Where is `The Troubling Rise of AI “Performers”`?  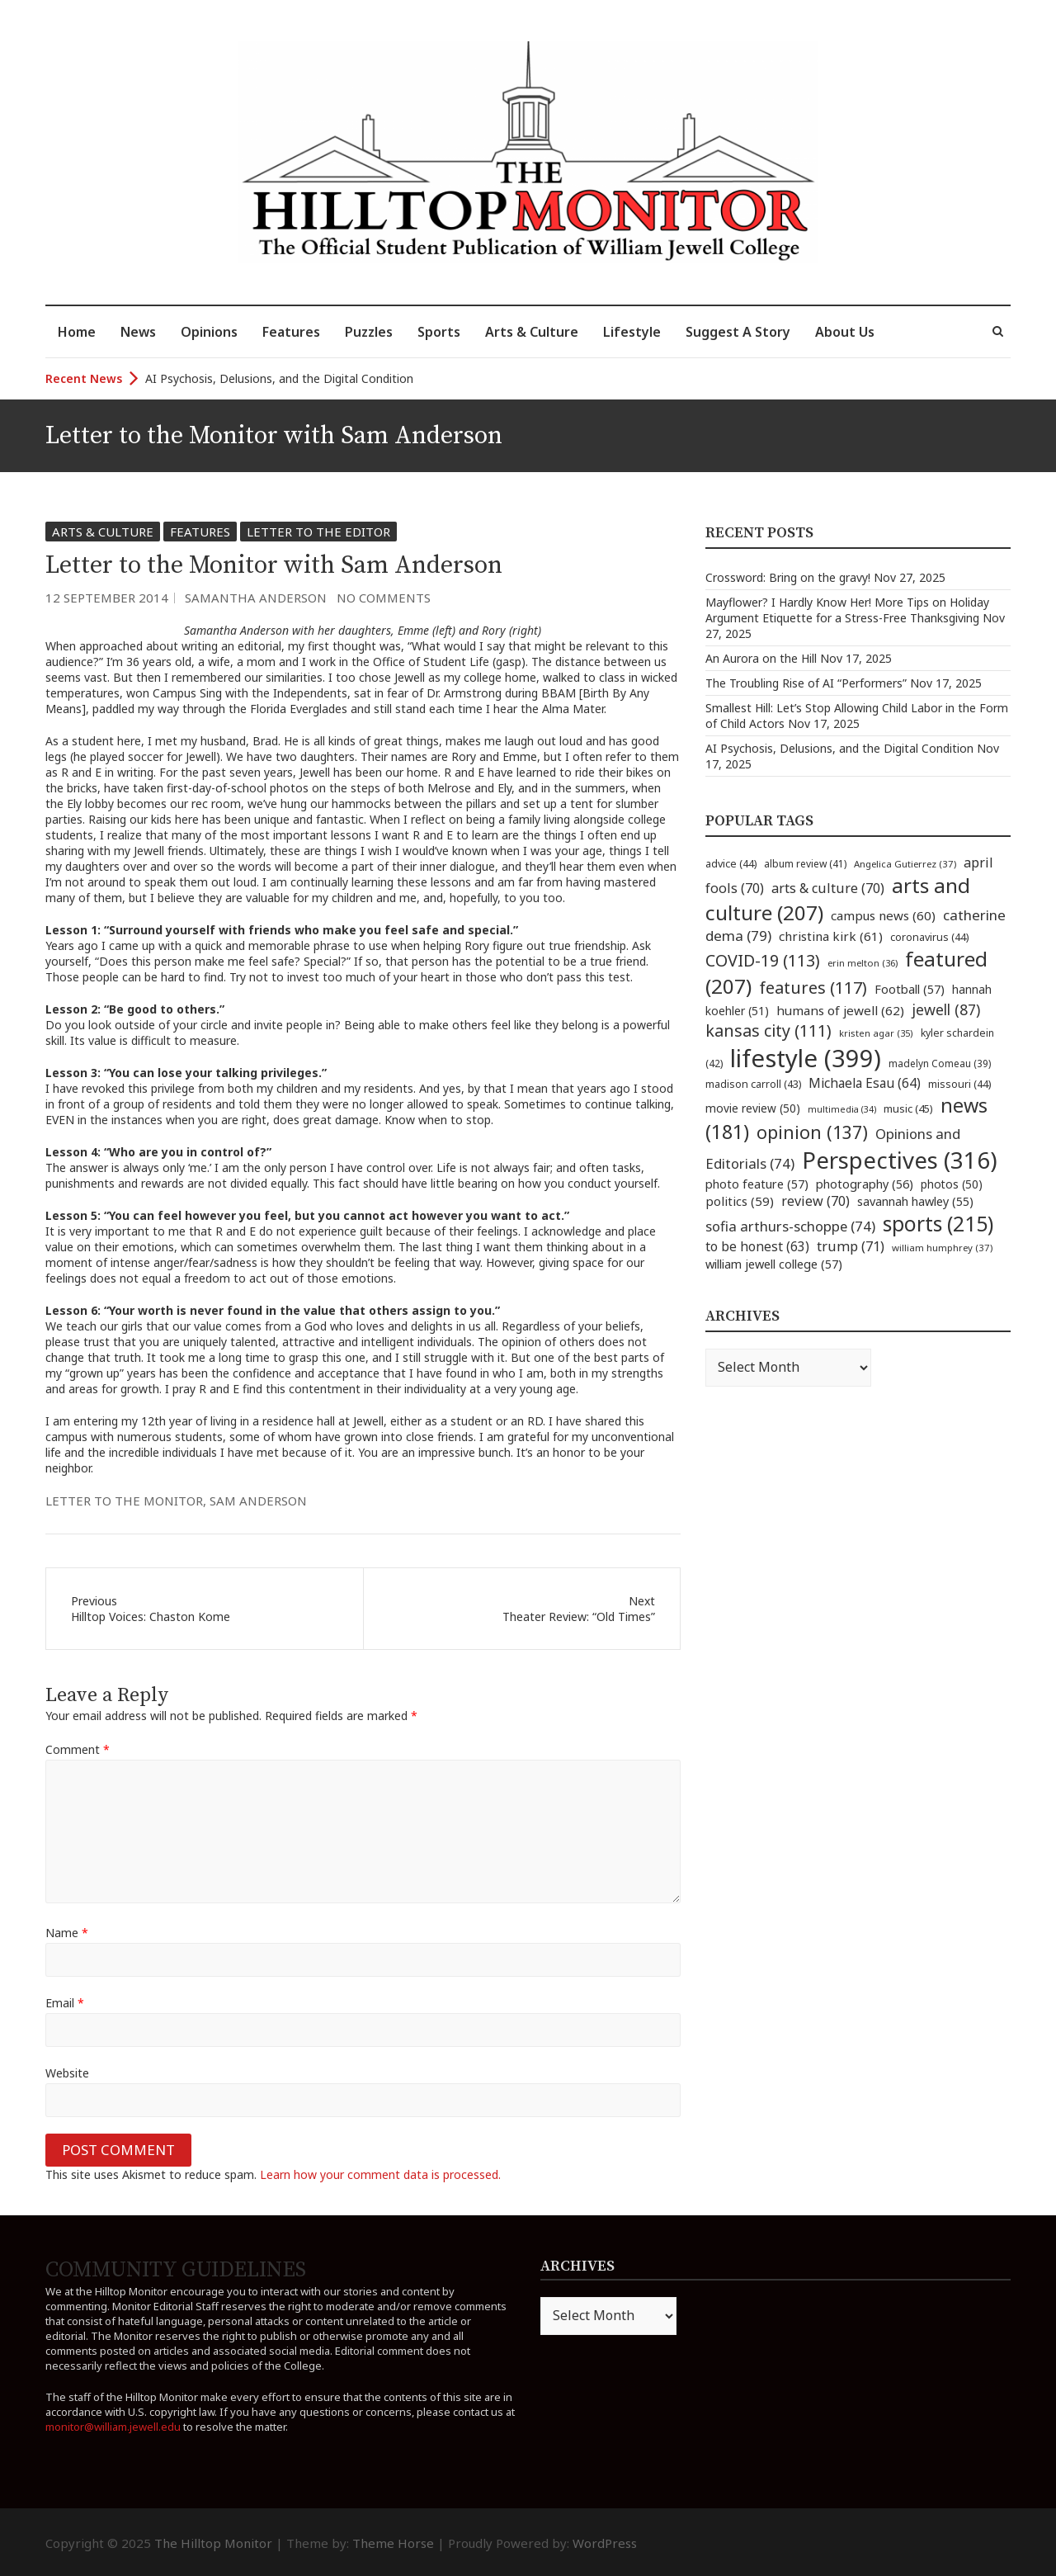
The Troubling Rise of AI “Performers” is located at coordinates (806, 683).